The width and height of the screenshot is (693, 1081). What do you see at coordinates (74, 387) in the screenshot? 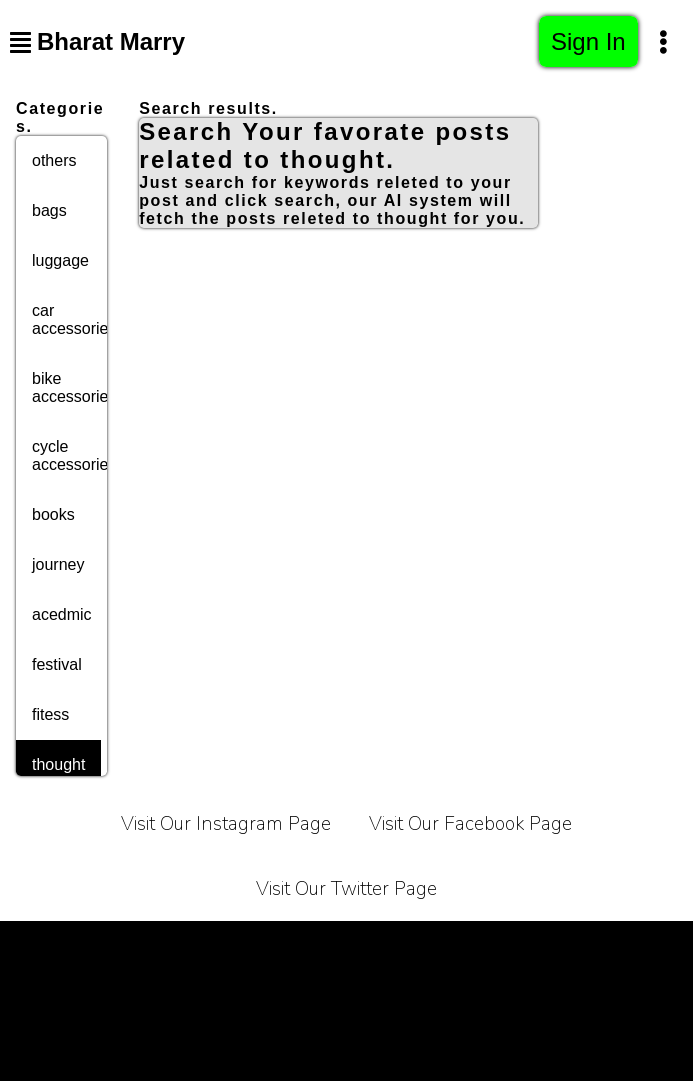
I see `bike accessories` at bounding box center [74, 387].